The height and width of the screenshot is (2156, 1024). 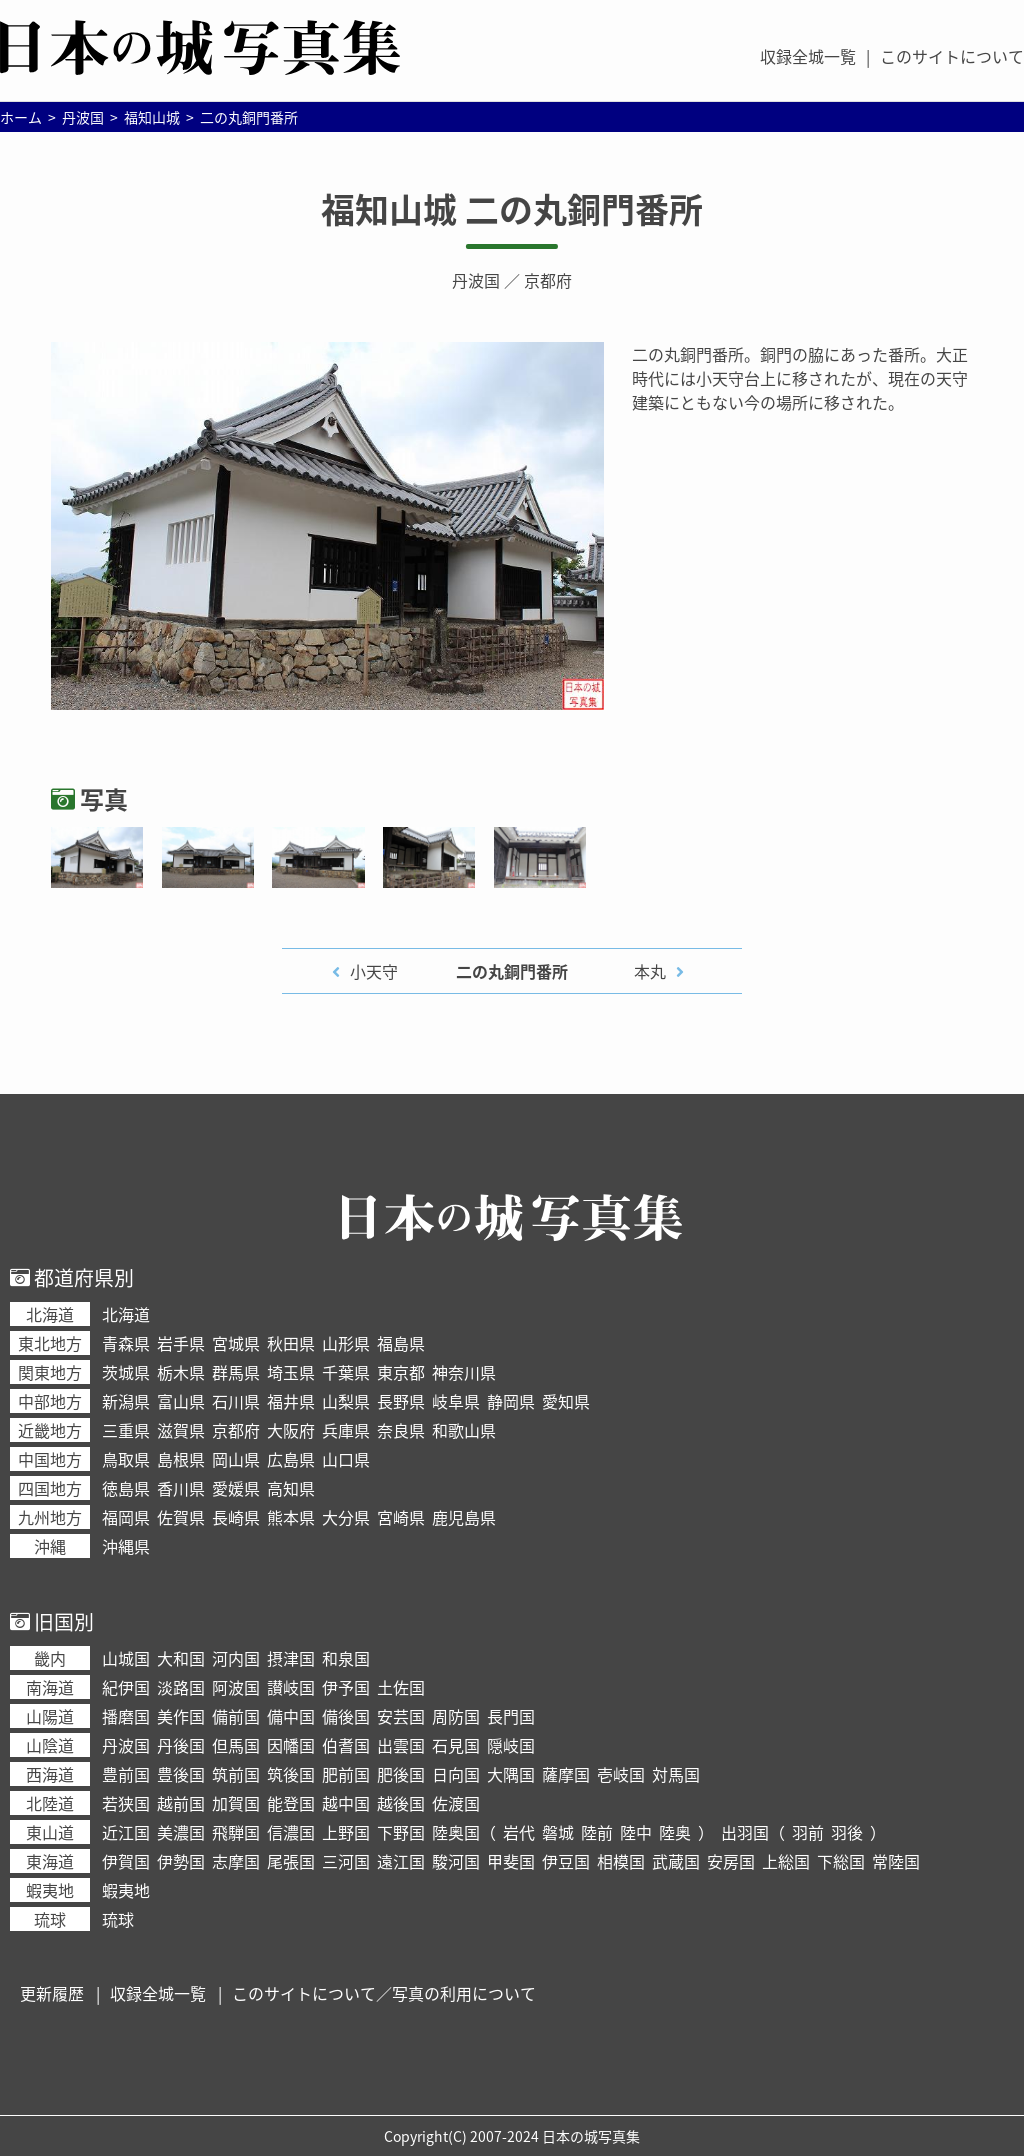 I want to click on 土佐国, so click(x=401, y=1687).